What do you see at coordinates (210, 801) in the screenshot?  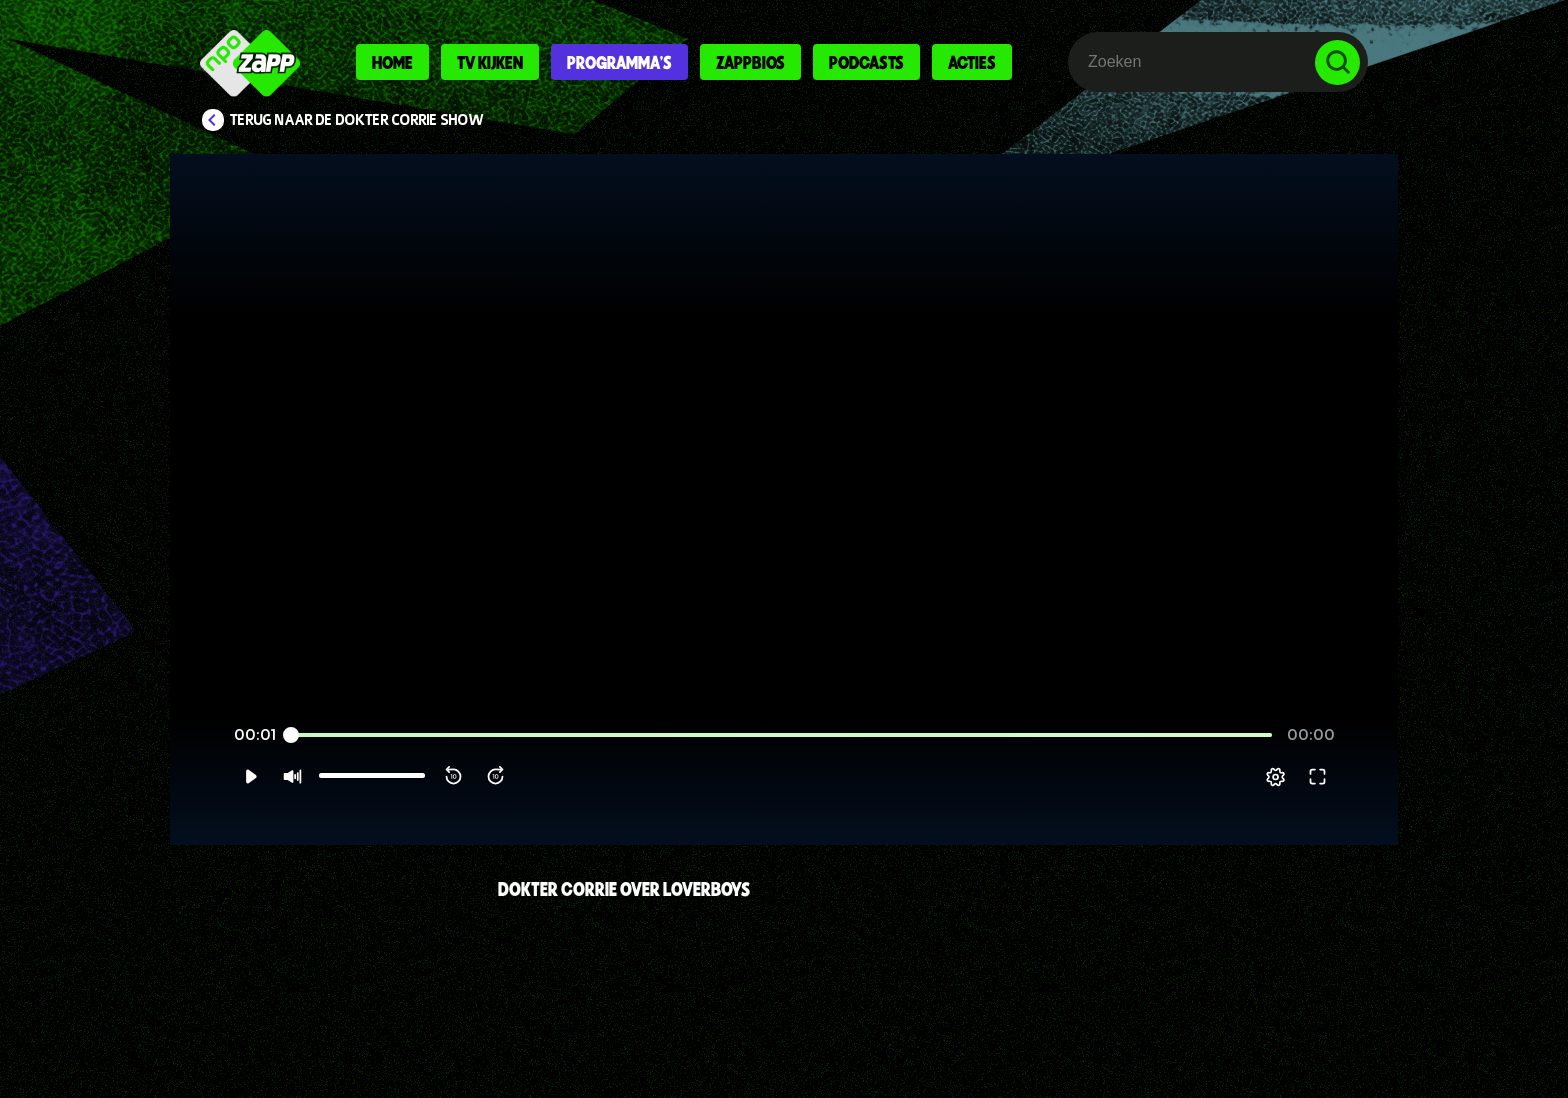 I see `[button]` at bounding box center [210, 801].